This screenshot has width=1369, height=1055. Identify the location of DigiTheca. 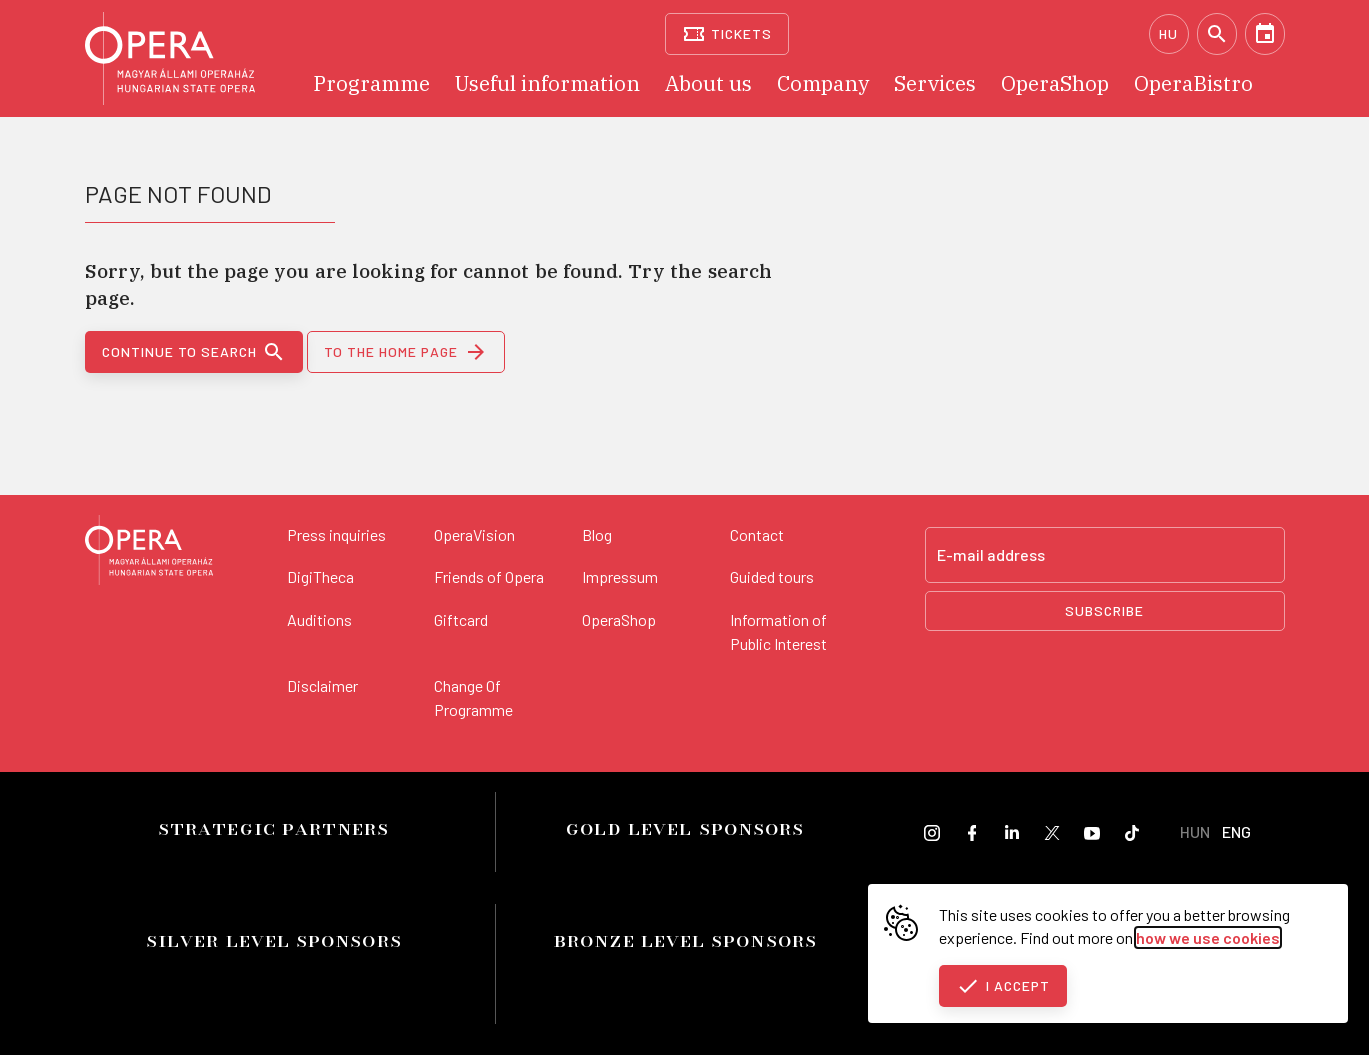
(320, 576).